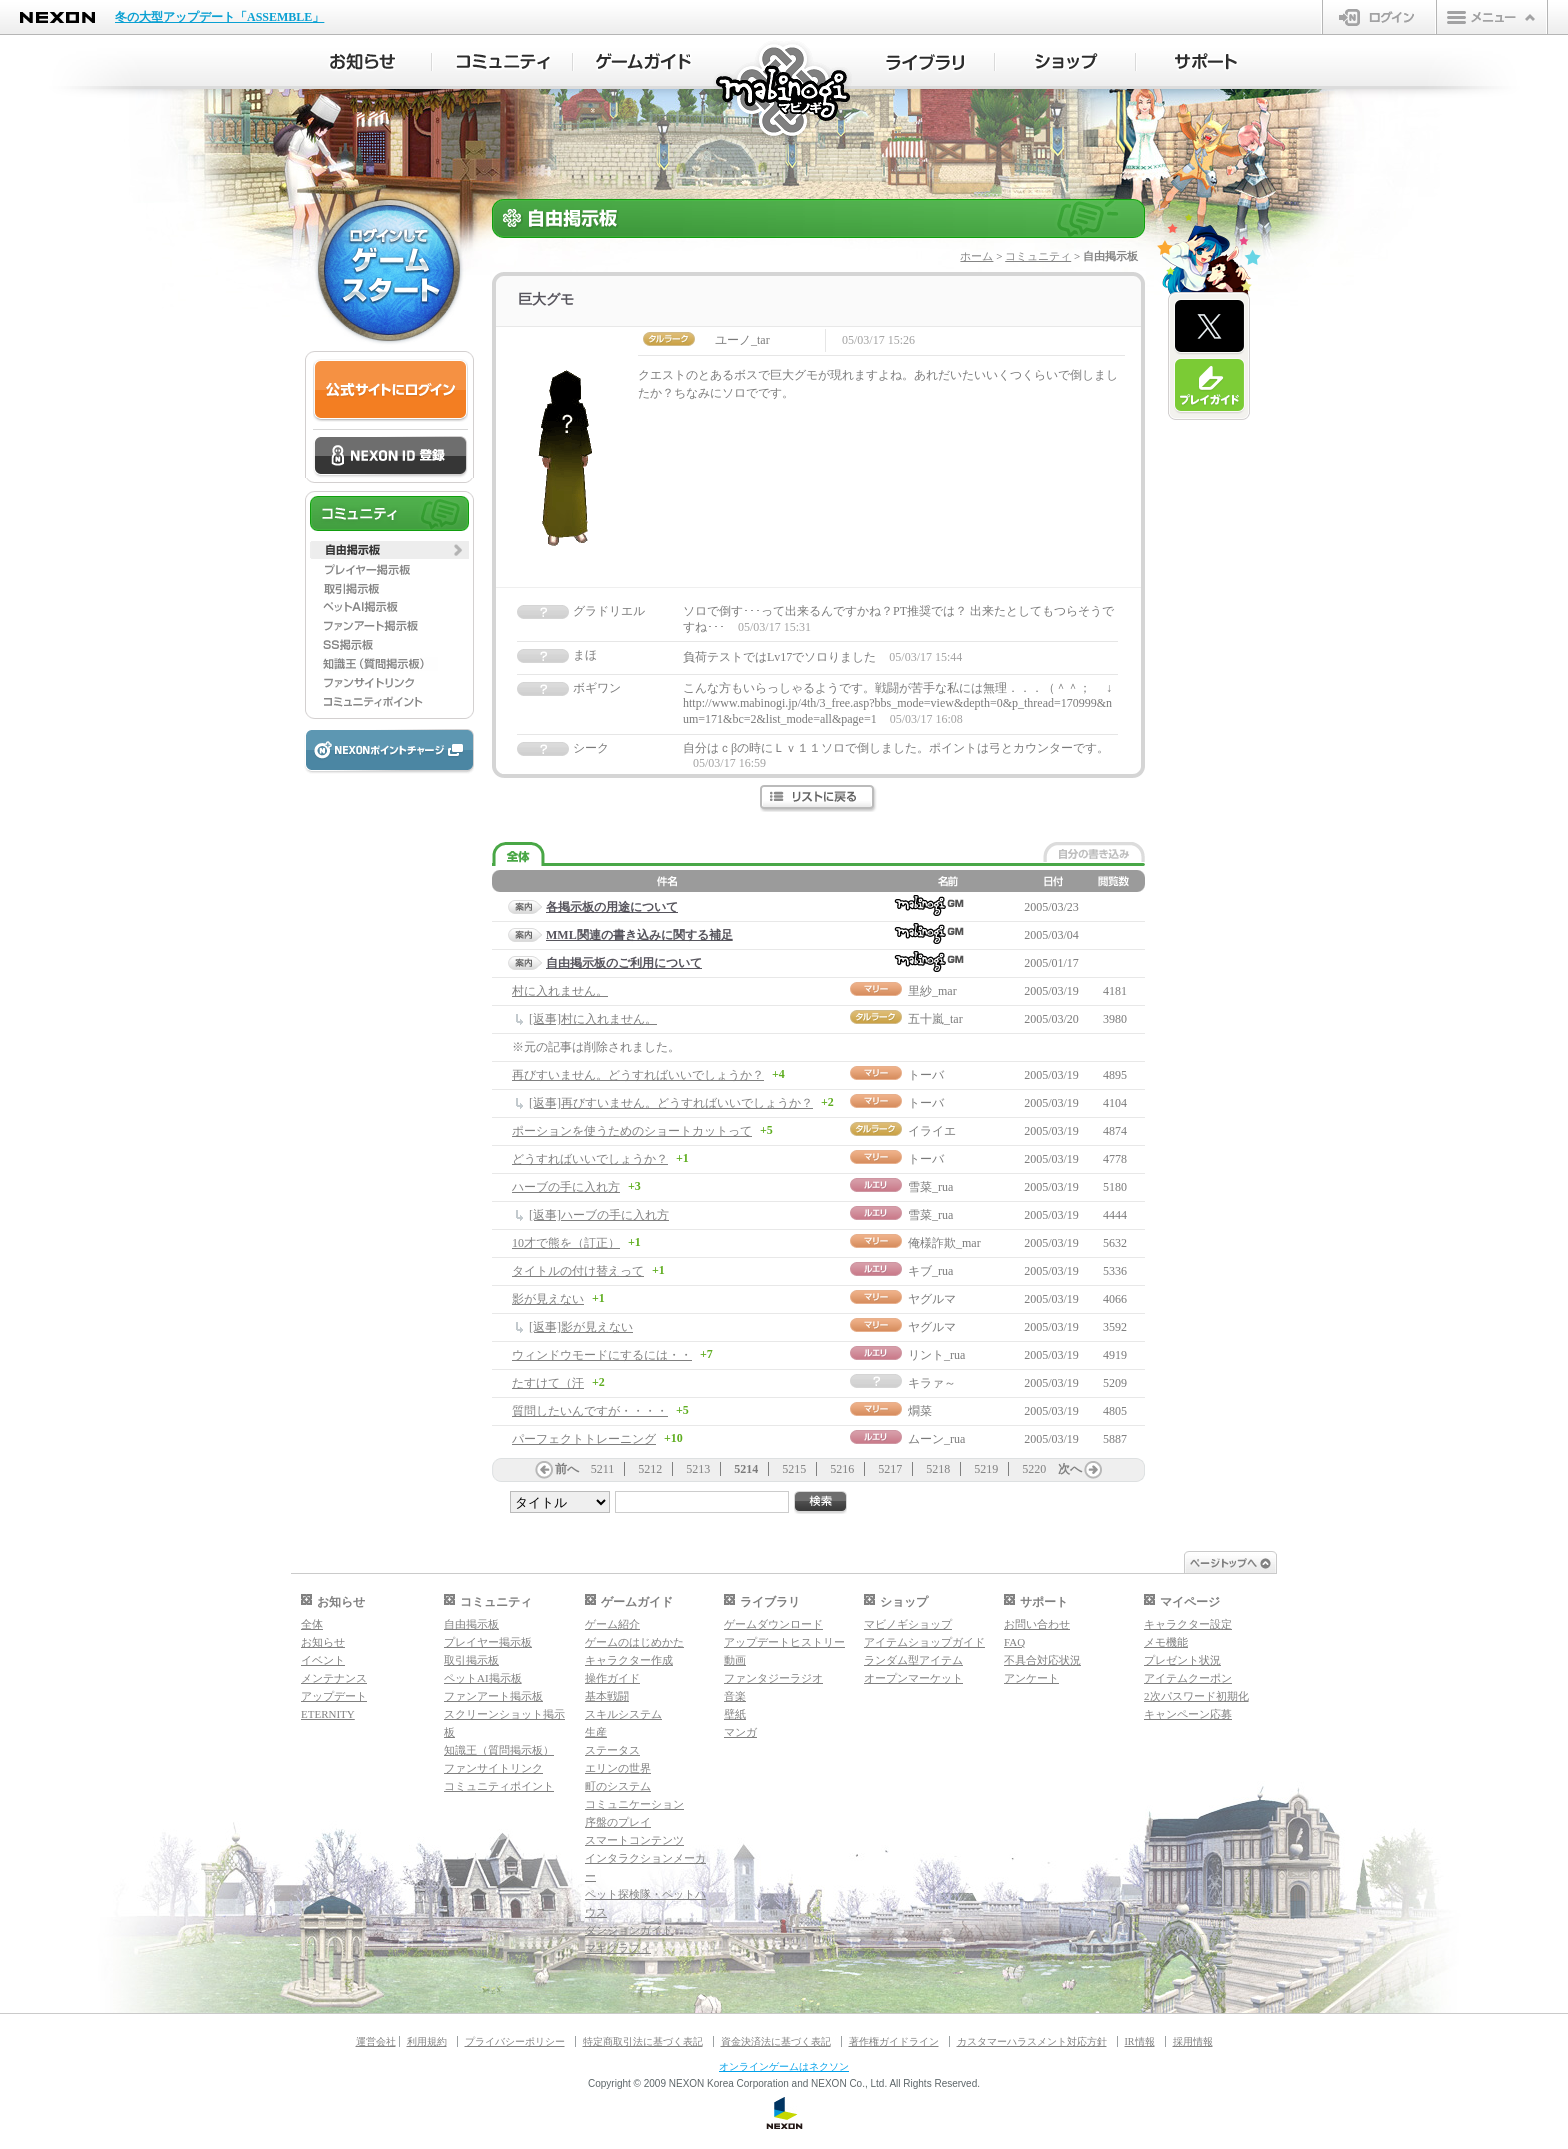 The image size is (1568, 2149). I want to click on 影が見えない, so click(548, 1299).